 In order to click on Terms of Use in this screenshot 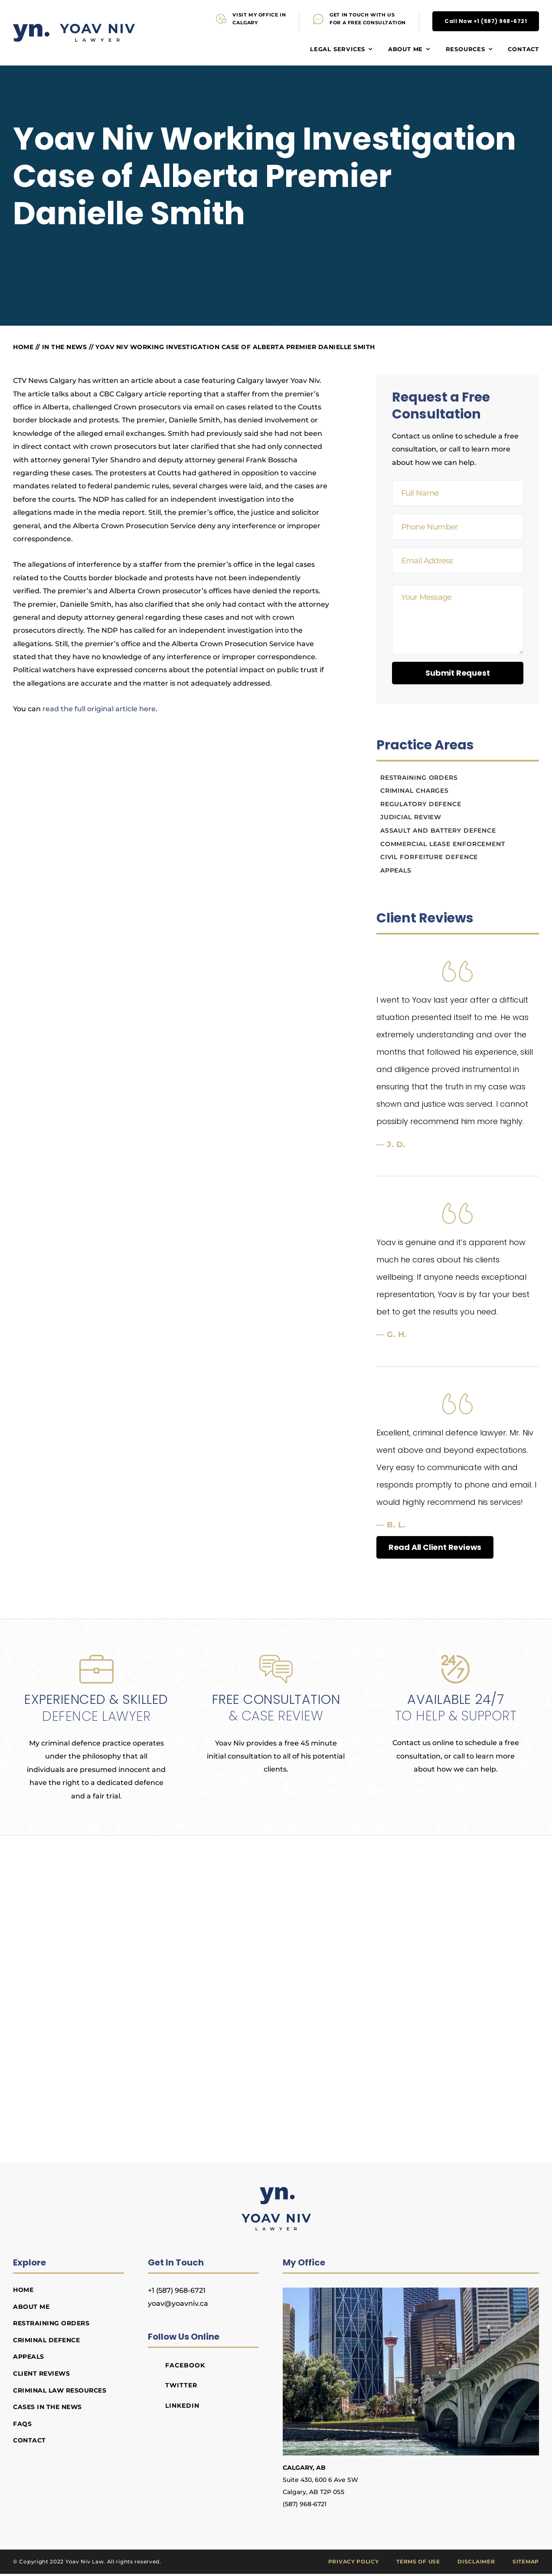, I will do `click(418, 2563)`.